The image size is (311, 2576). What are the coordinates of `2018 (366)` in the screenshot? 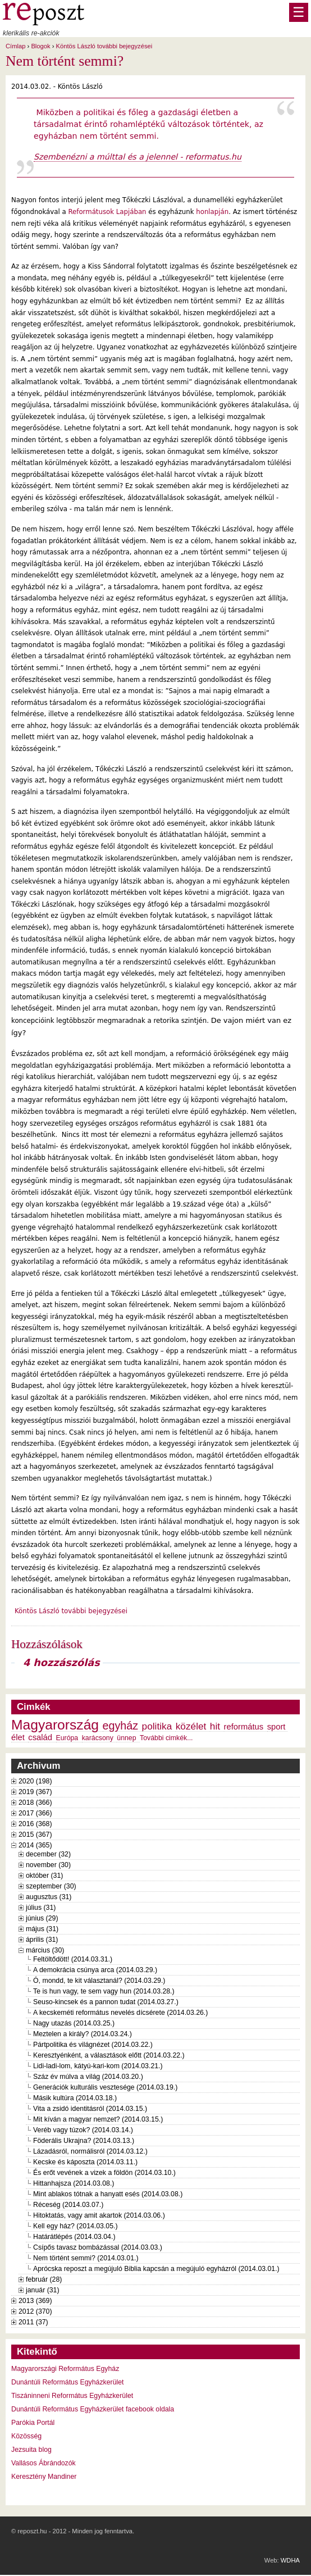 It's located at (35, 1802).